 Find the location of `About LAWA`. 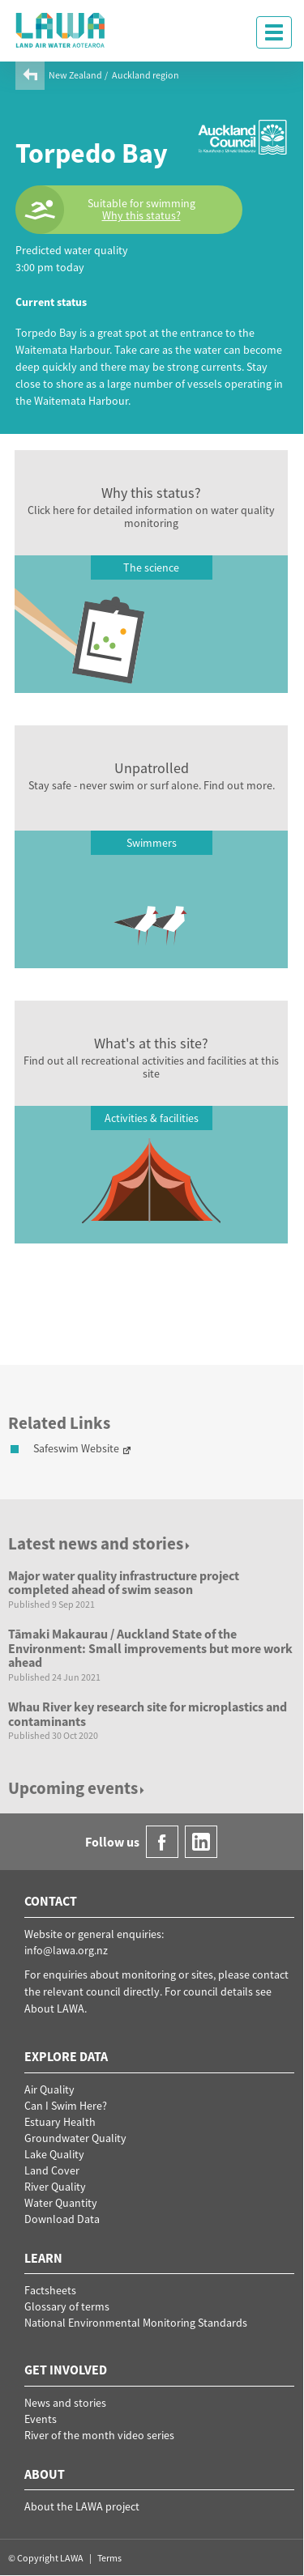

About LAWA is located at coordinates (54, 2008).